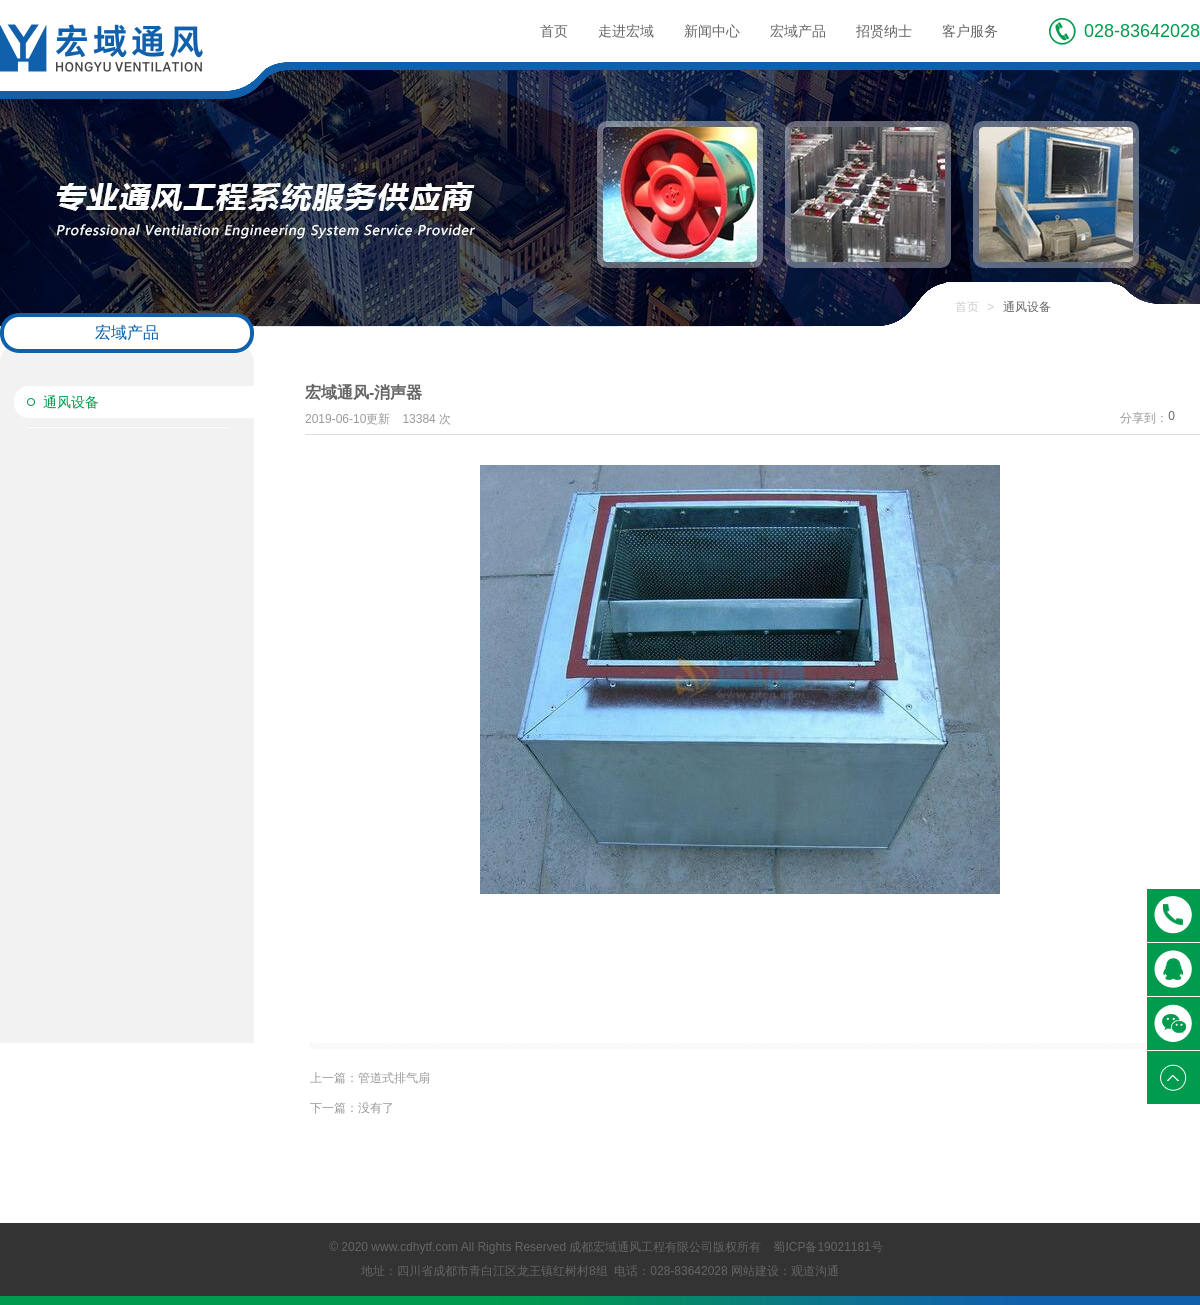 This screenshot has width=1200, height=1305. I want to click on 网站建设, so click(755, 1271).